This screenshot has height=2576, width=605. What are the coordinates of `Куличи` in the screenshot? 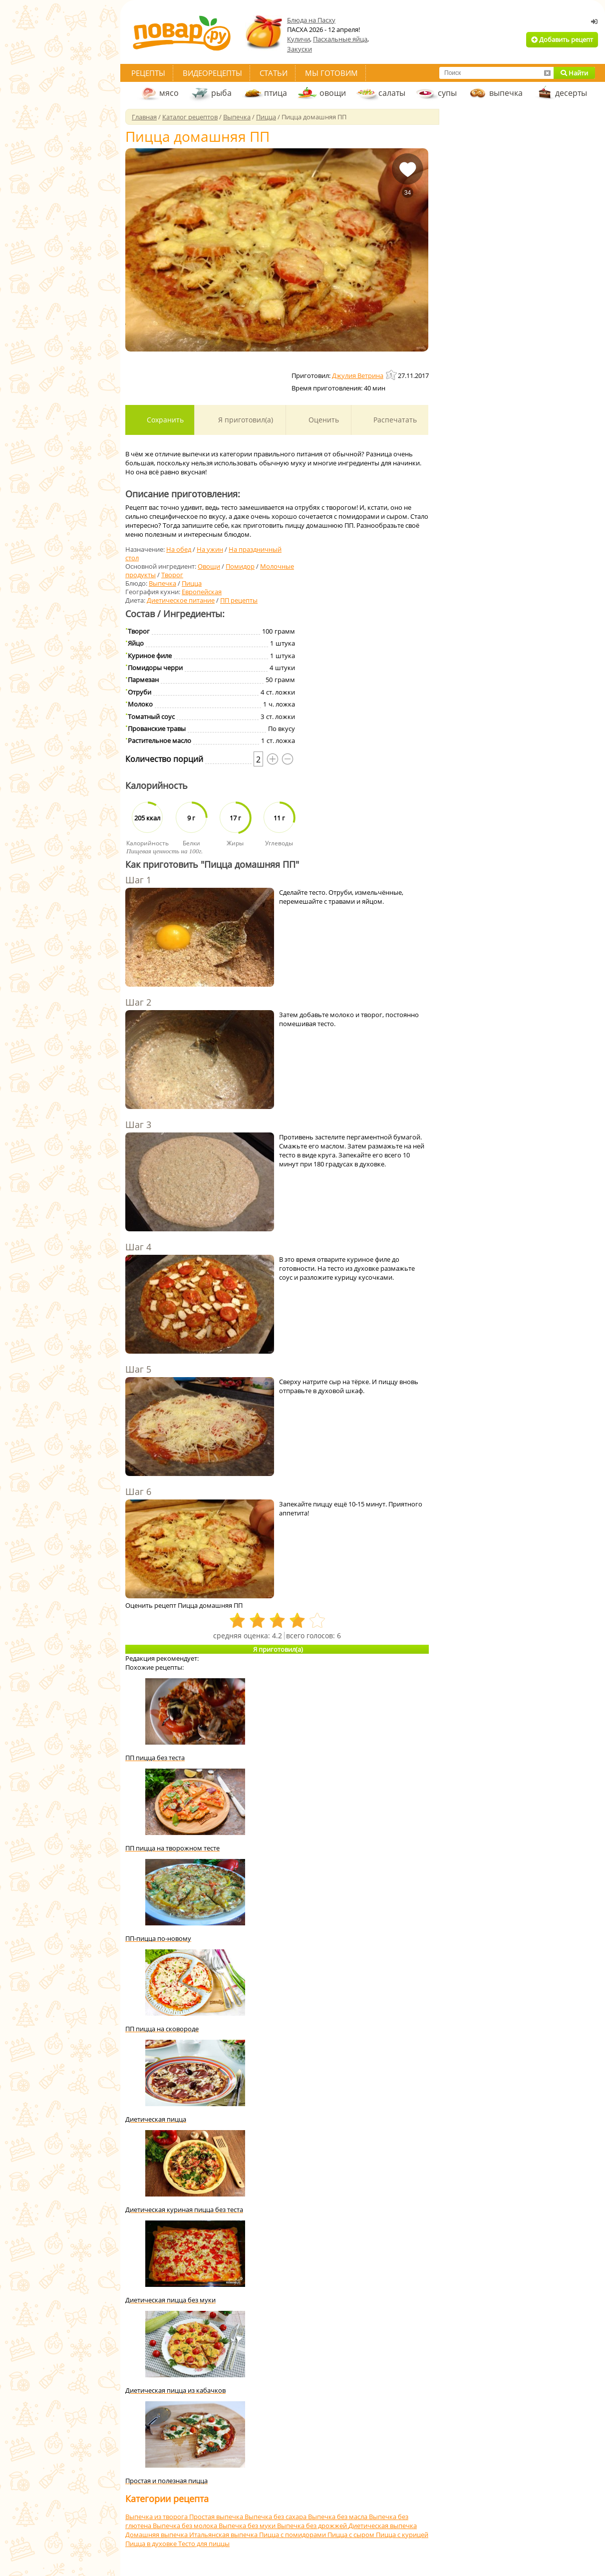 It's located at (298, 38).